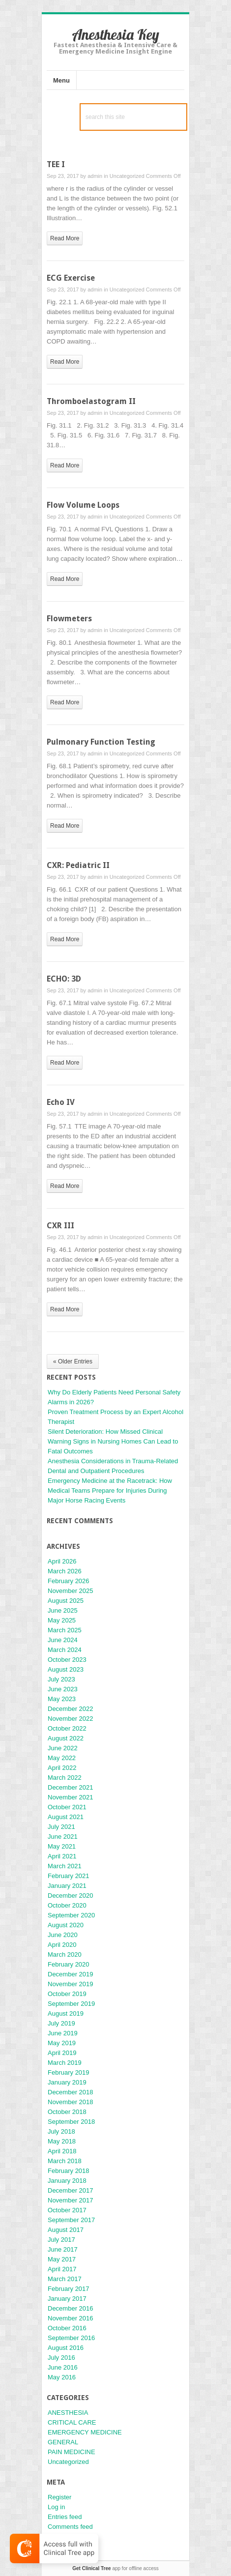 Image resolution: width=231 pixels, height=2576 pixels. Describe the element at coordinates (61, 2023) in the screenshot. I see `July 2019` at that location.